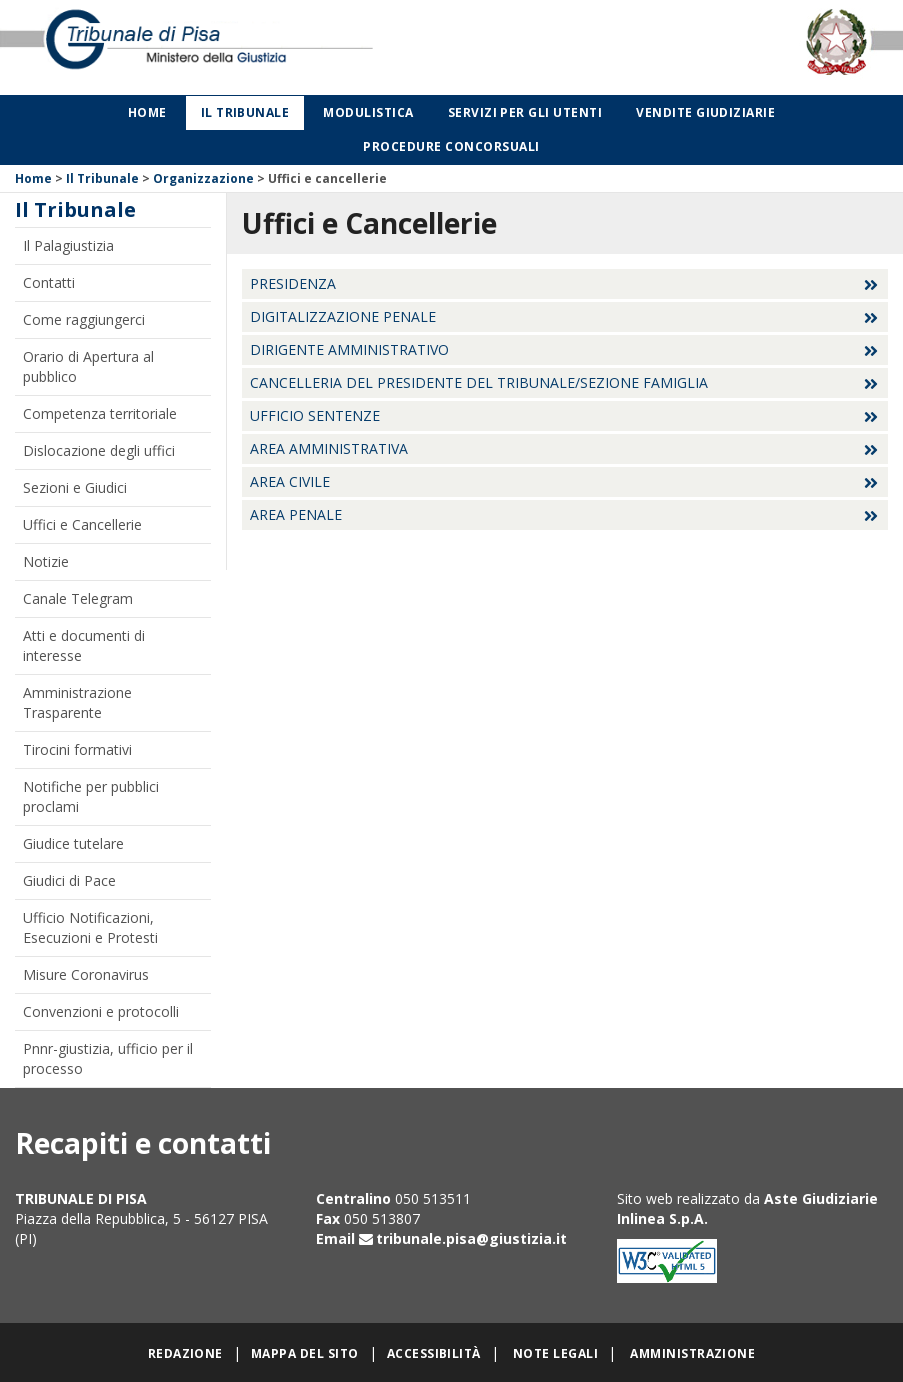 The image size is (903, 1382). Describe the element at coordinates (69, 880) in the screenshot. I see `Giudici di Pace` at that location.